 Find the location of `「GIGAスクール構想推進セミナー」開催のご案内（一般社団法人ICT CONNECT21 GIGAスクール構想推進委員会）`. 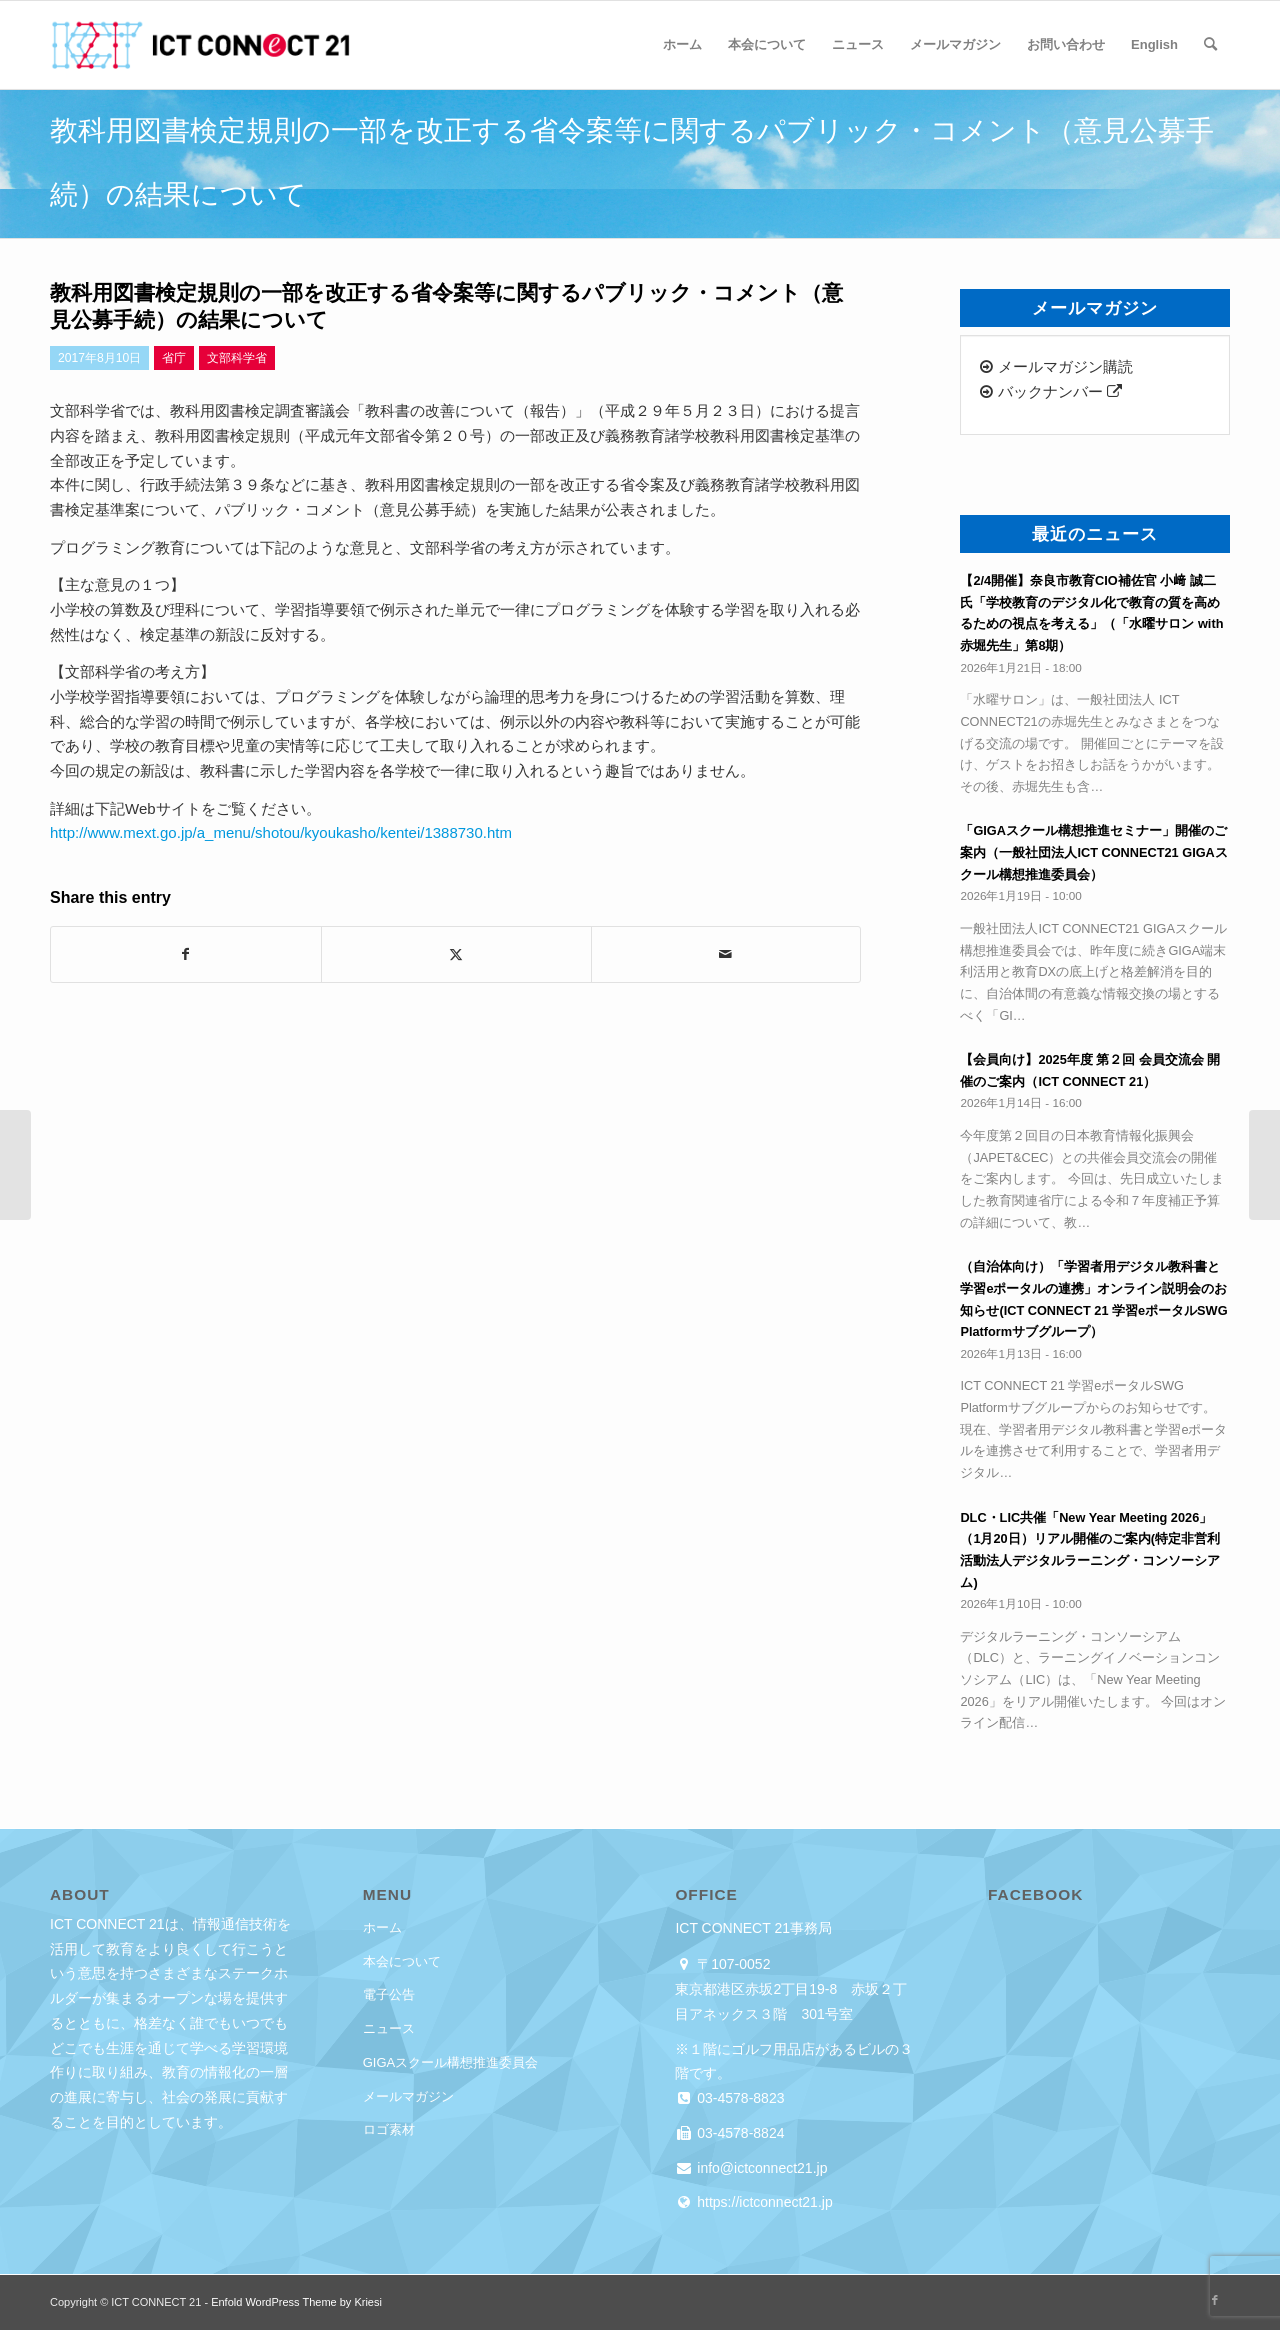

「GIGAスクール構想推進セミナー」開催のご案内（一般社団法人ICT CONNECT21 GIGAスクール構想推進委員会） is located at coordinates (1093, 852).